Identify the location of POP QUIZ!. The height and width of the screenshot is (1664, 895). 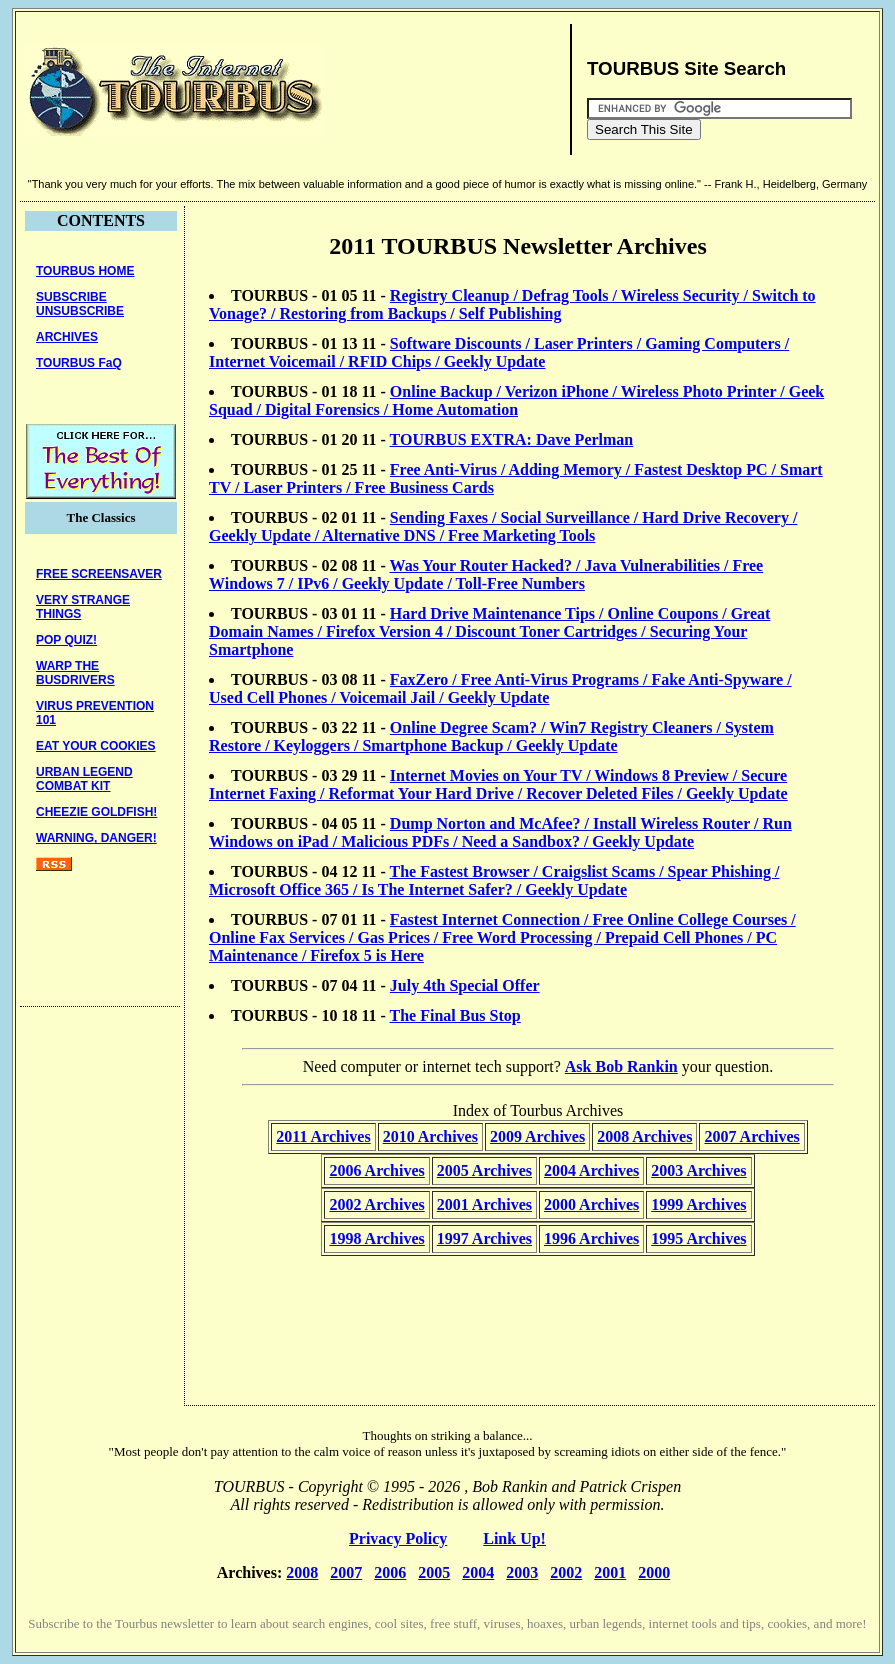
(66, 640).